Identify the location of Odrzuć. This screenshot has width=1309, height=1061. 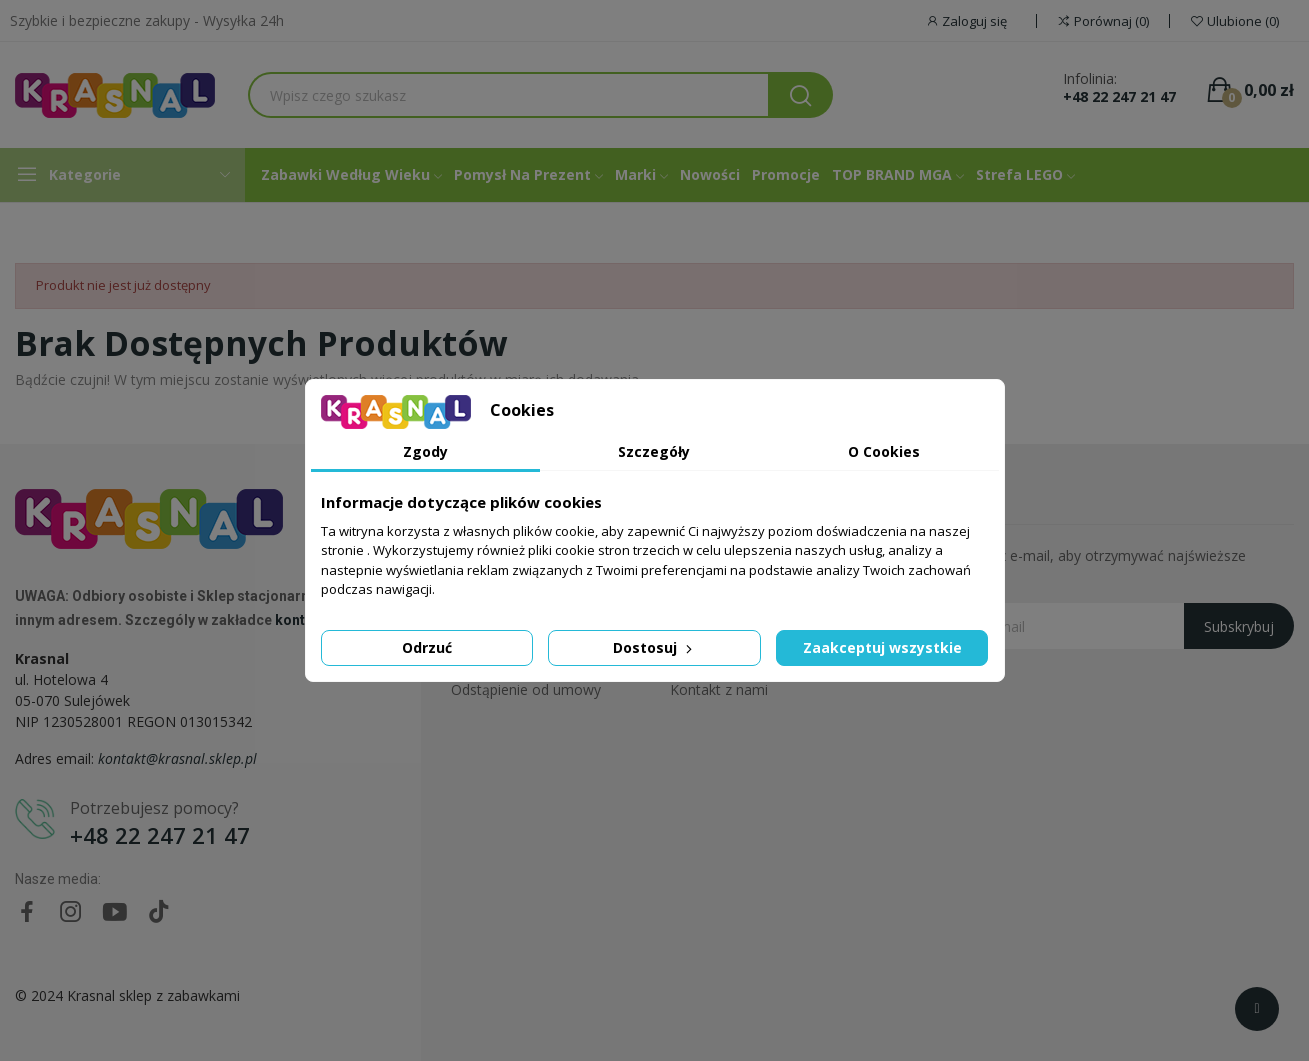
(427, 647).